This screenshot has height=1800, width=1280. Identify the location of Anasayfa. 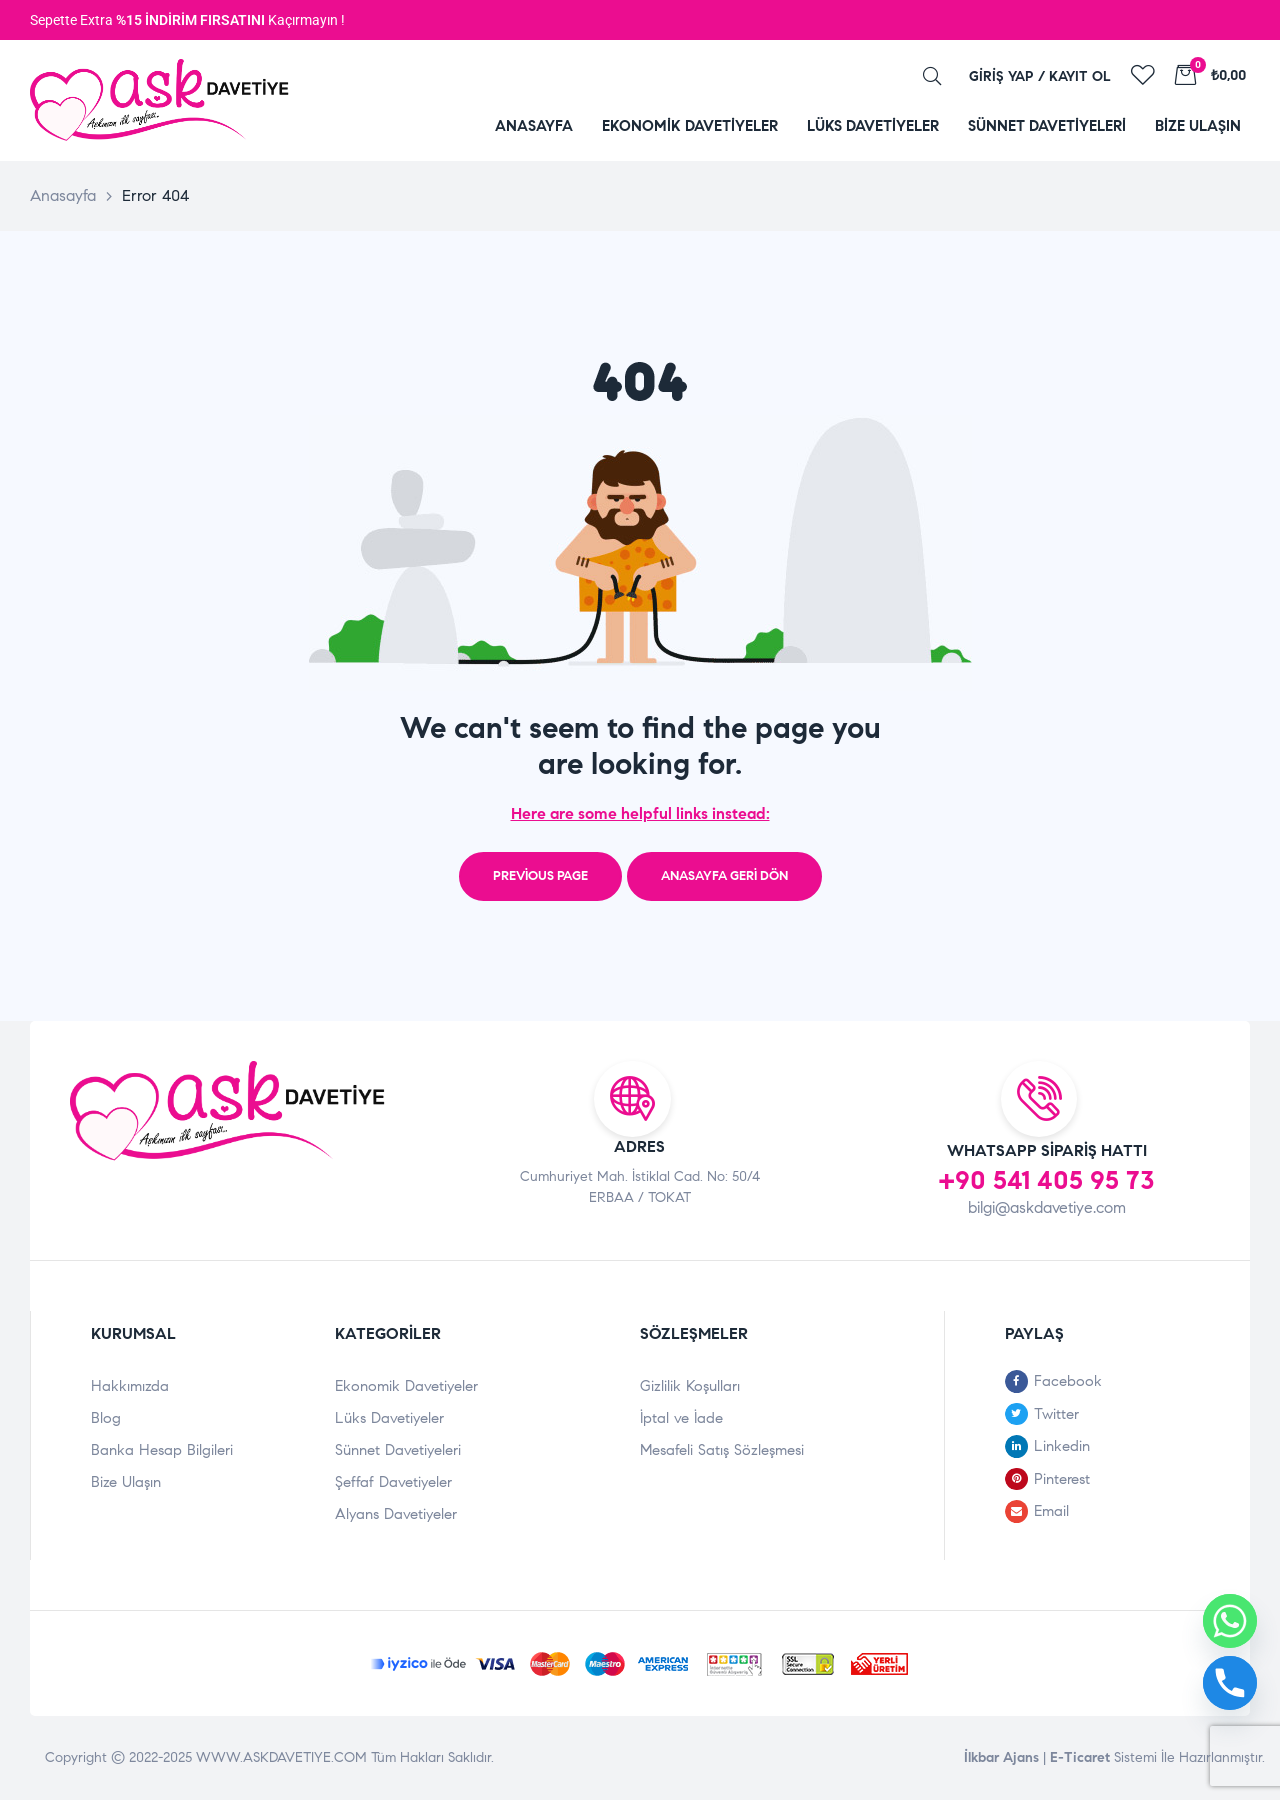
(63, 195).